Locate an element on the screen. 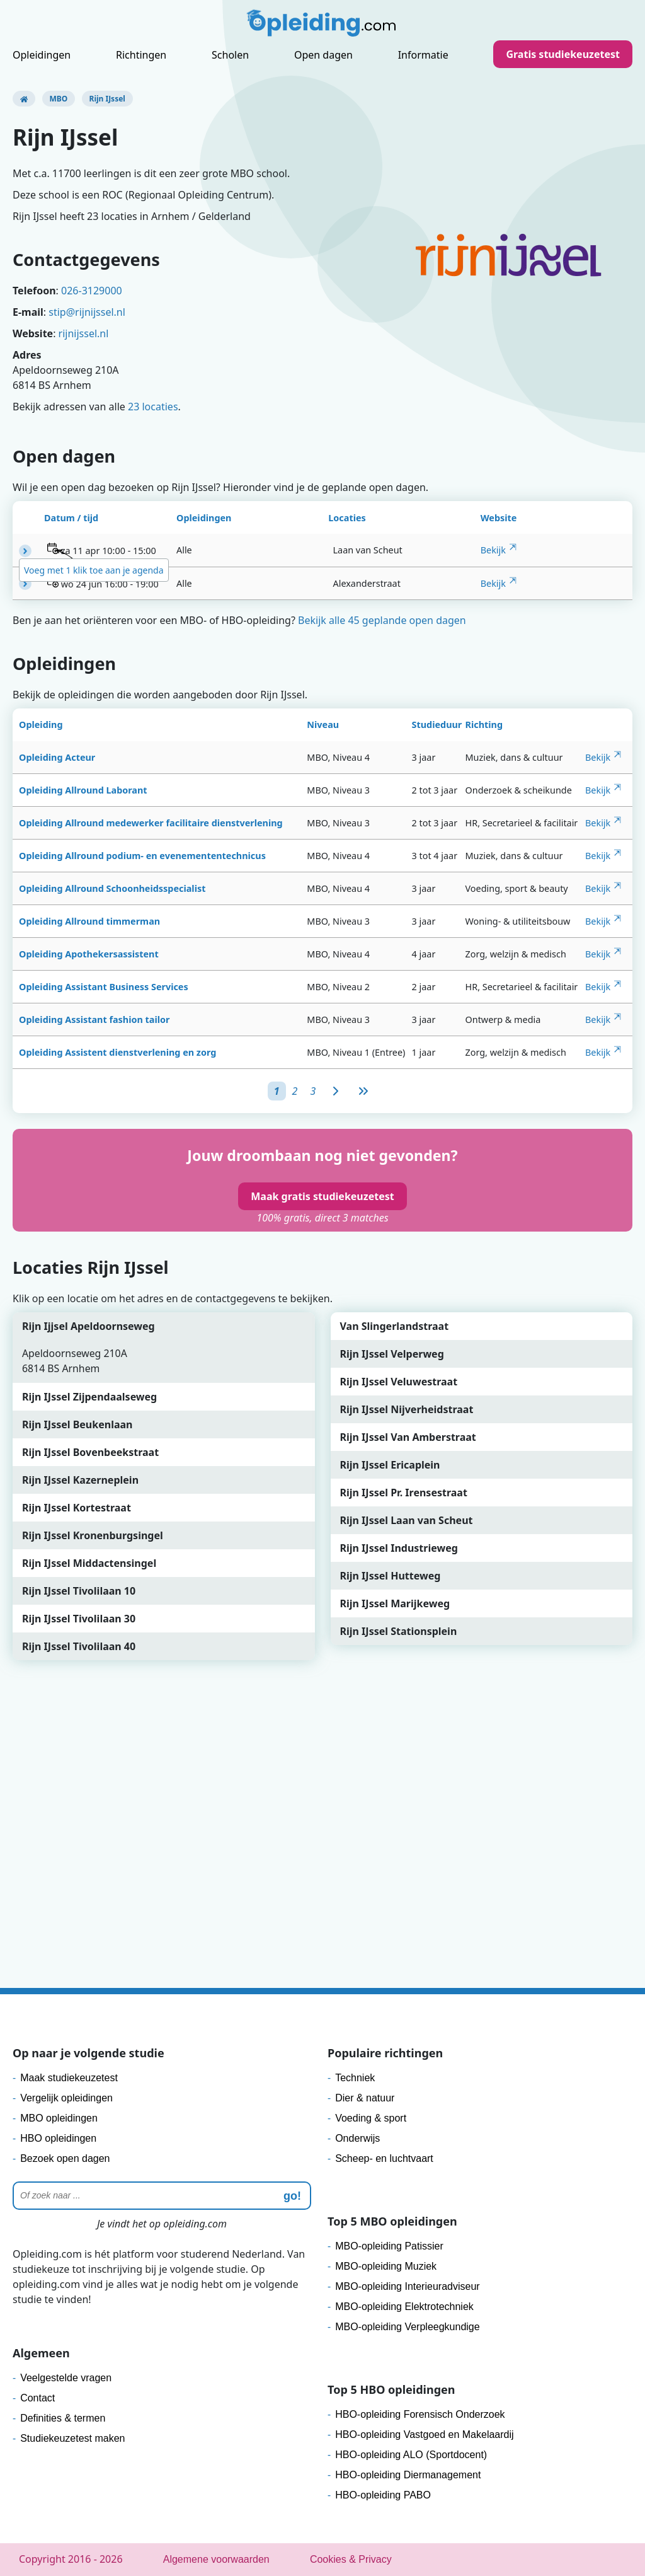  HBO-opleiding Vastgoed en Makelaardij is located at coordinates (424, 2434).